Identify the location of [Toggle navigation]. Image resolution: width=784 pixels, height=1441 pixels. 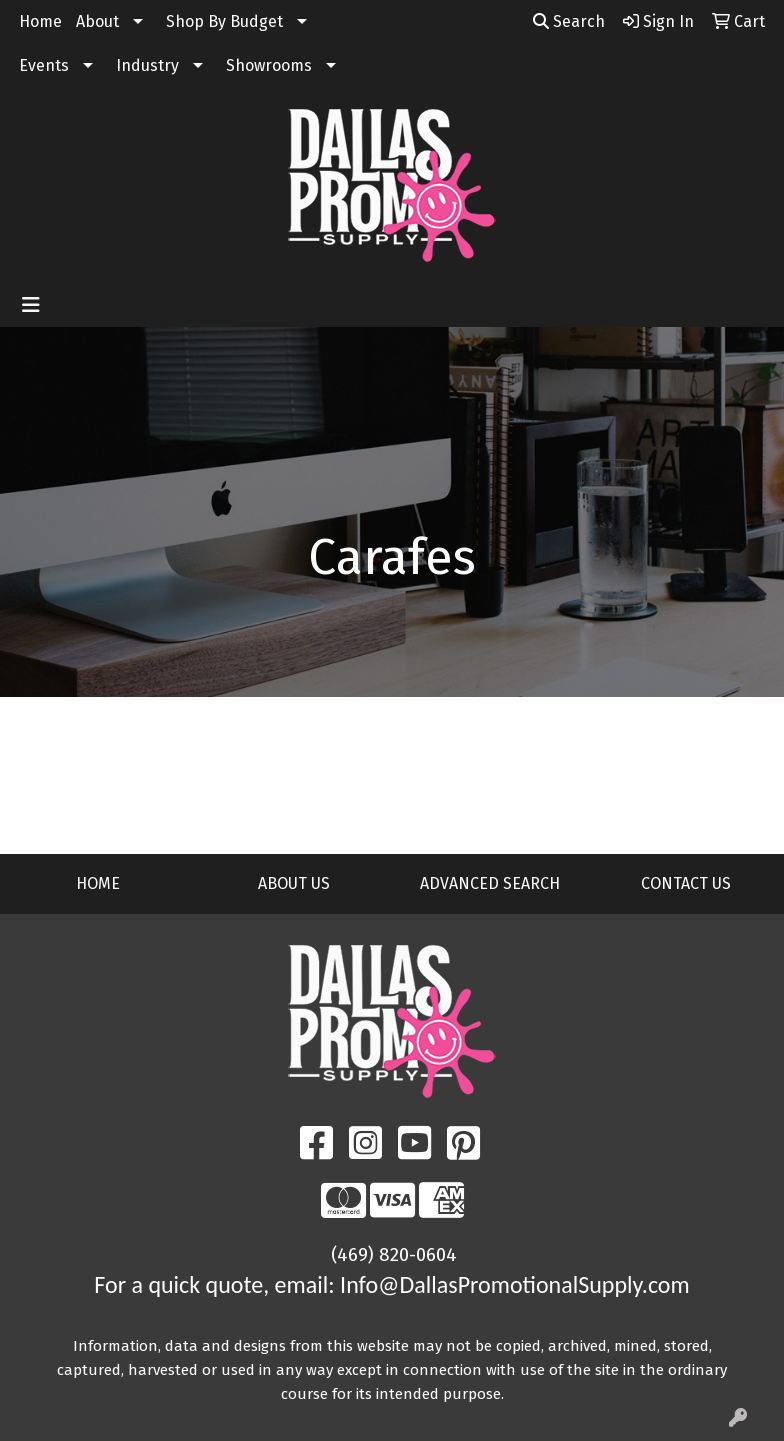
(31, 305).